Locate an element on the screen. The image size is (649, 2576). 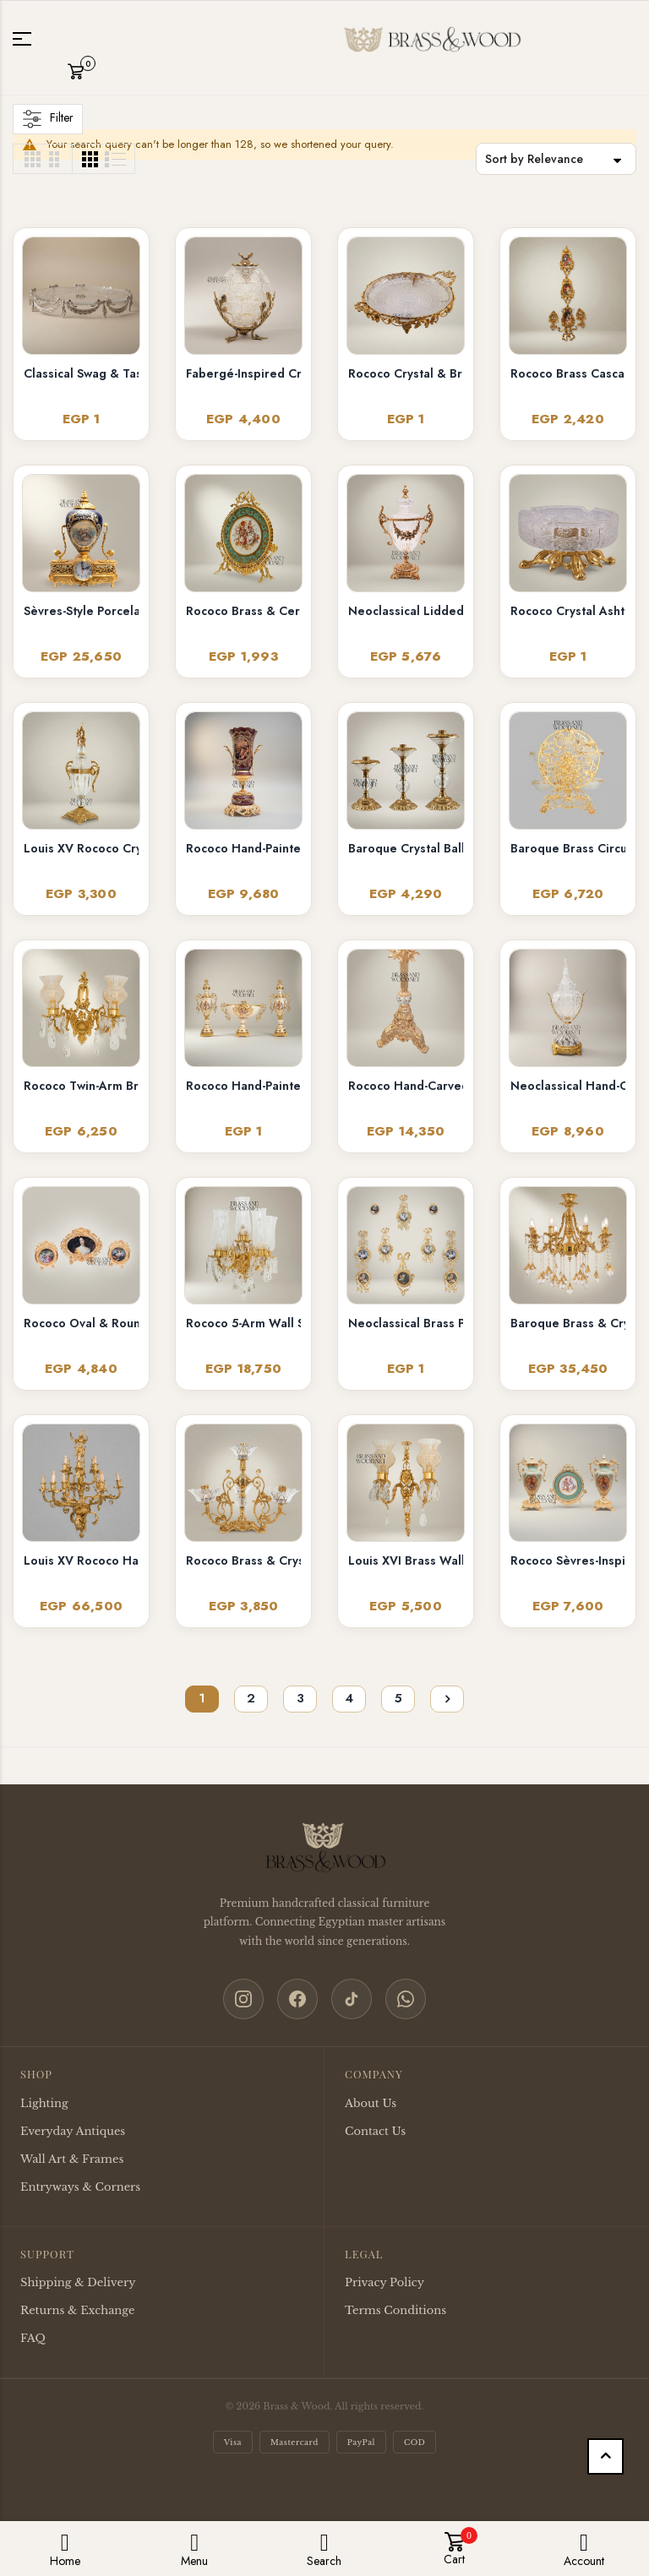
Wall Art & Frames is located at coordinates (71, 2159).